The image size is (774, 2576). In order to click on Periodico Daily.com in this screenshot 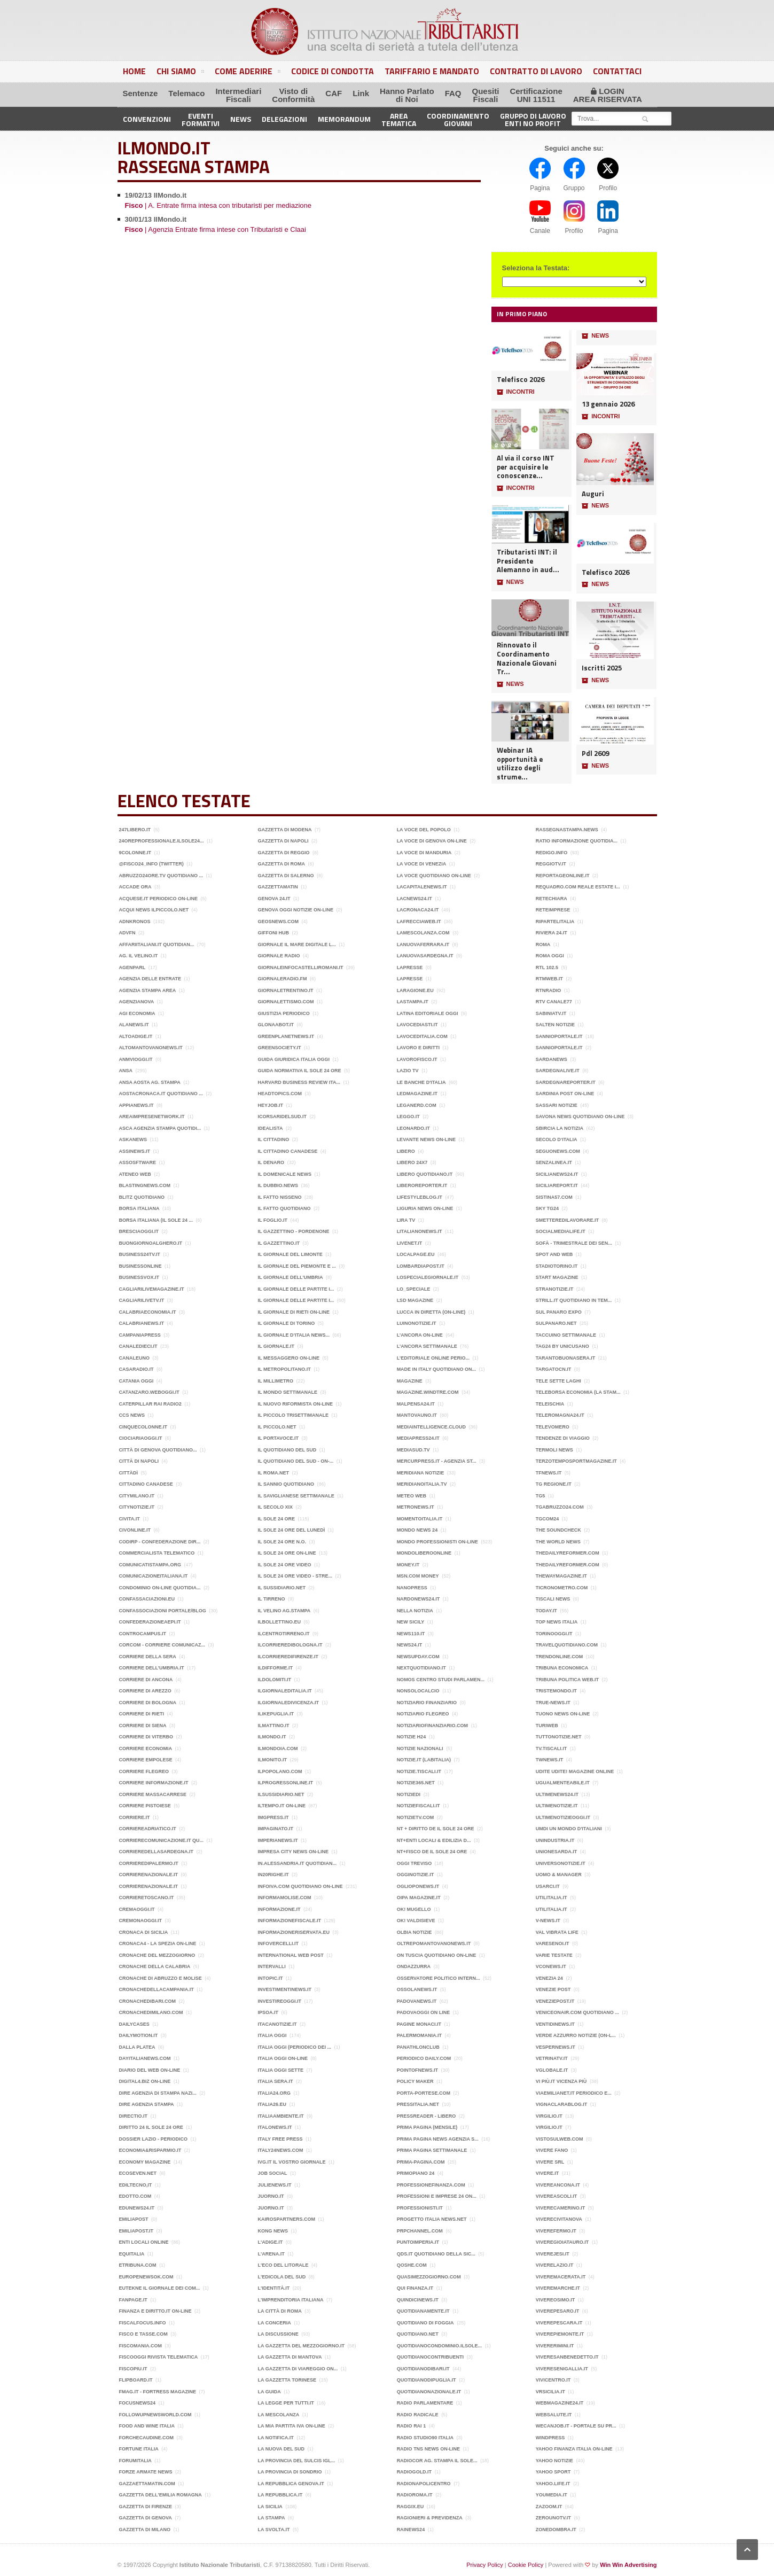, I will do `click(424, 2058)`.